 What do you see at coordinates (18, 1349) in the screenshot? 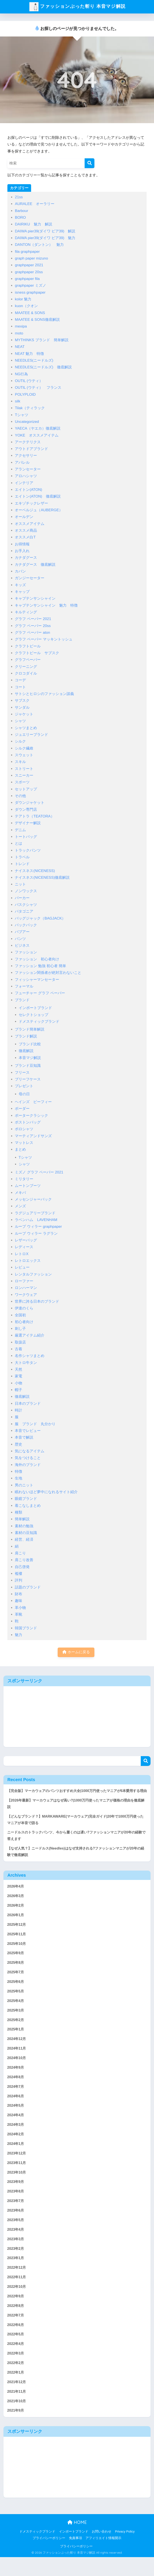
I see `古着` at bounding box center [18, 1349].